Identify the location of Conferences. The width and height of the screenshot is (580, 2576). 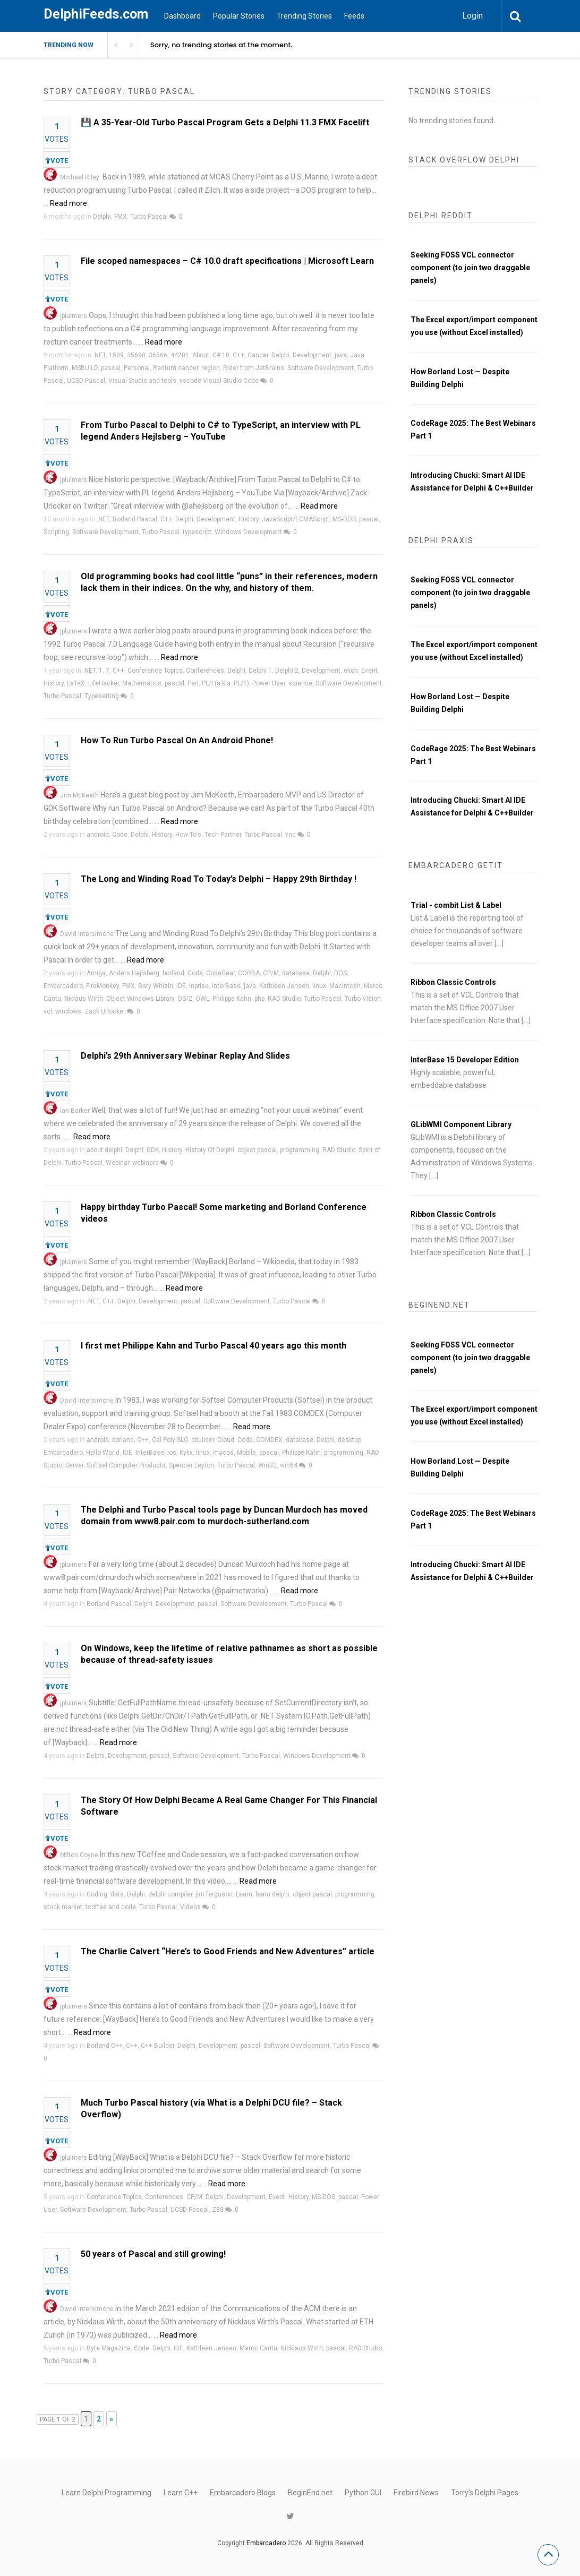
(205, 670).